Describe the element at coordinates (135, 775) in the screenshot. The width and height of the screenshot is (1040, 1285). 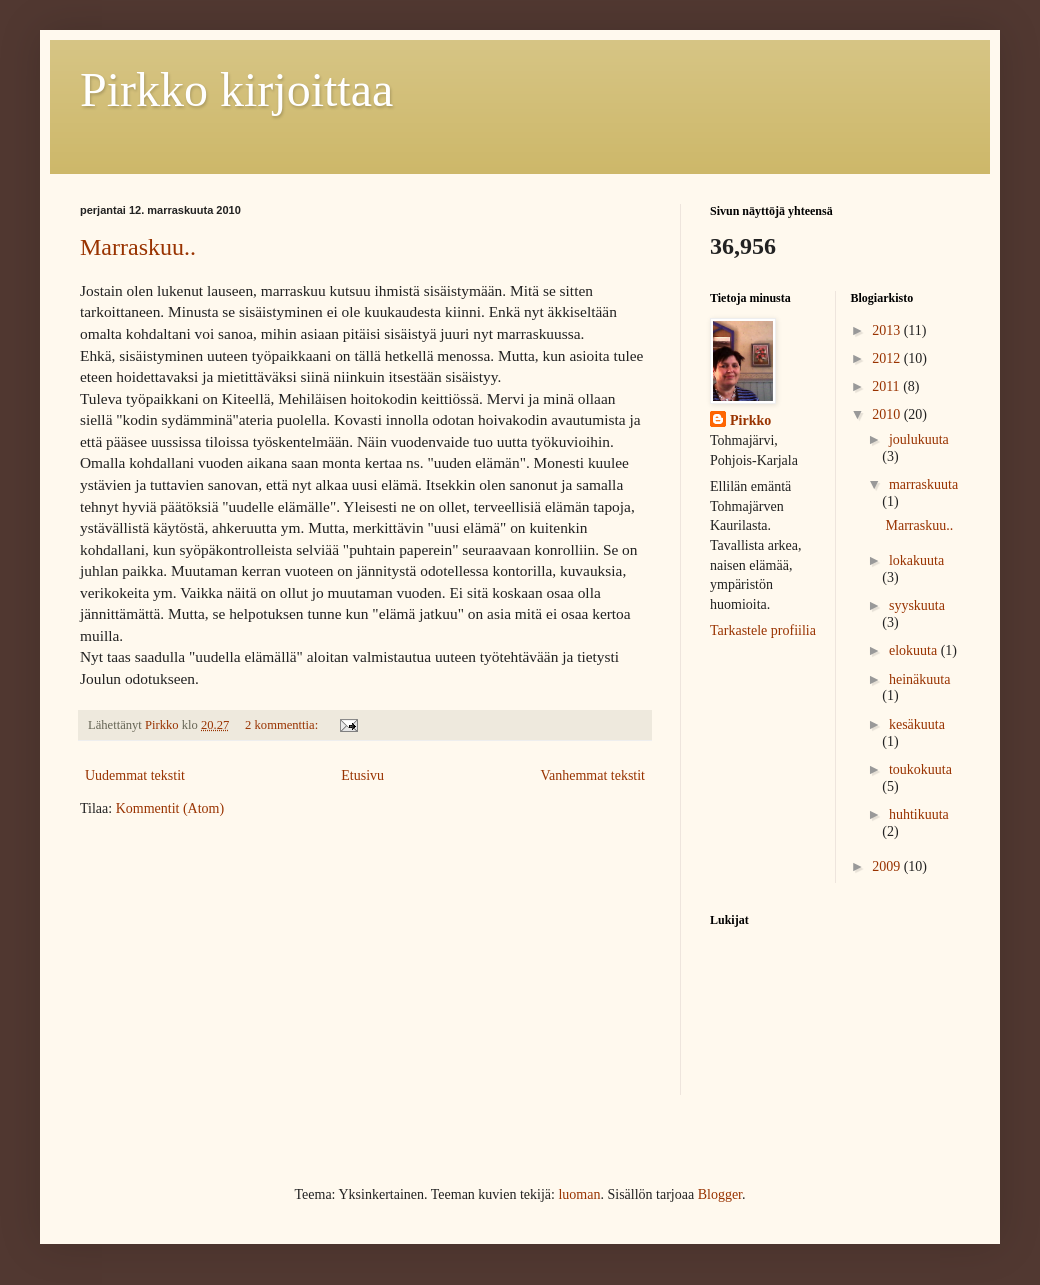
I see `Uudemmat tekstit` at that location.